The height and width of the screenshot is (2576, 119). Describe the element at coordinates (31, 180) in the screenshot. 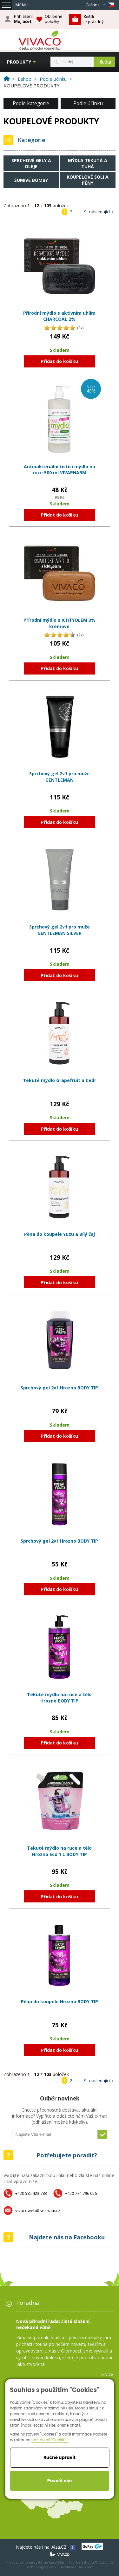

I see `Šumivé bomby` at that location.